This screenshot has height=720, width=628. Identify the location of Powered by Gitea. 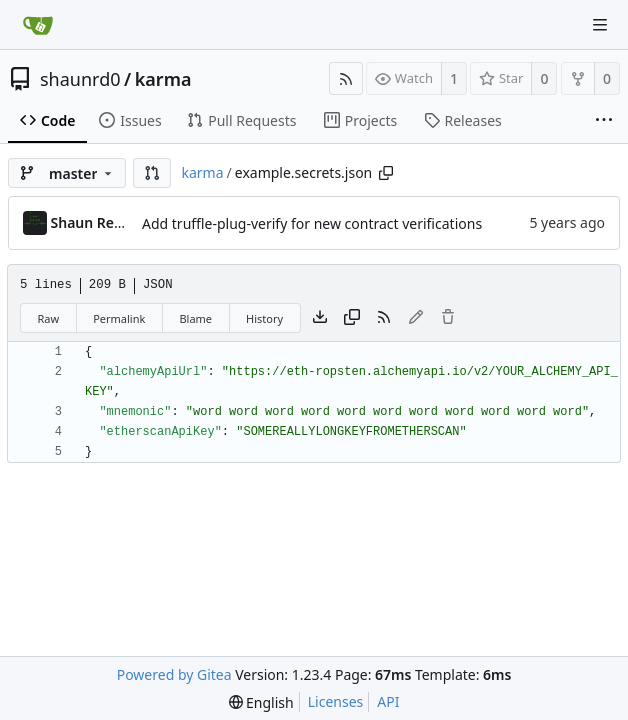
(174, 674).